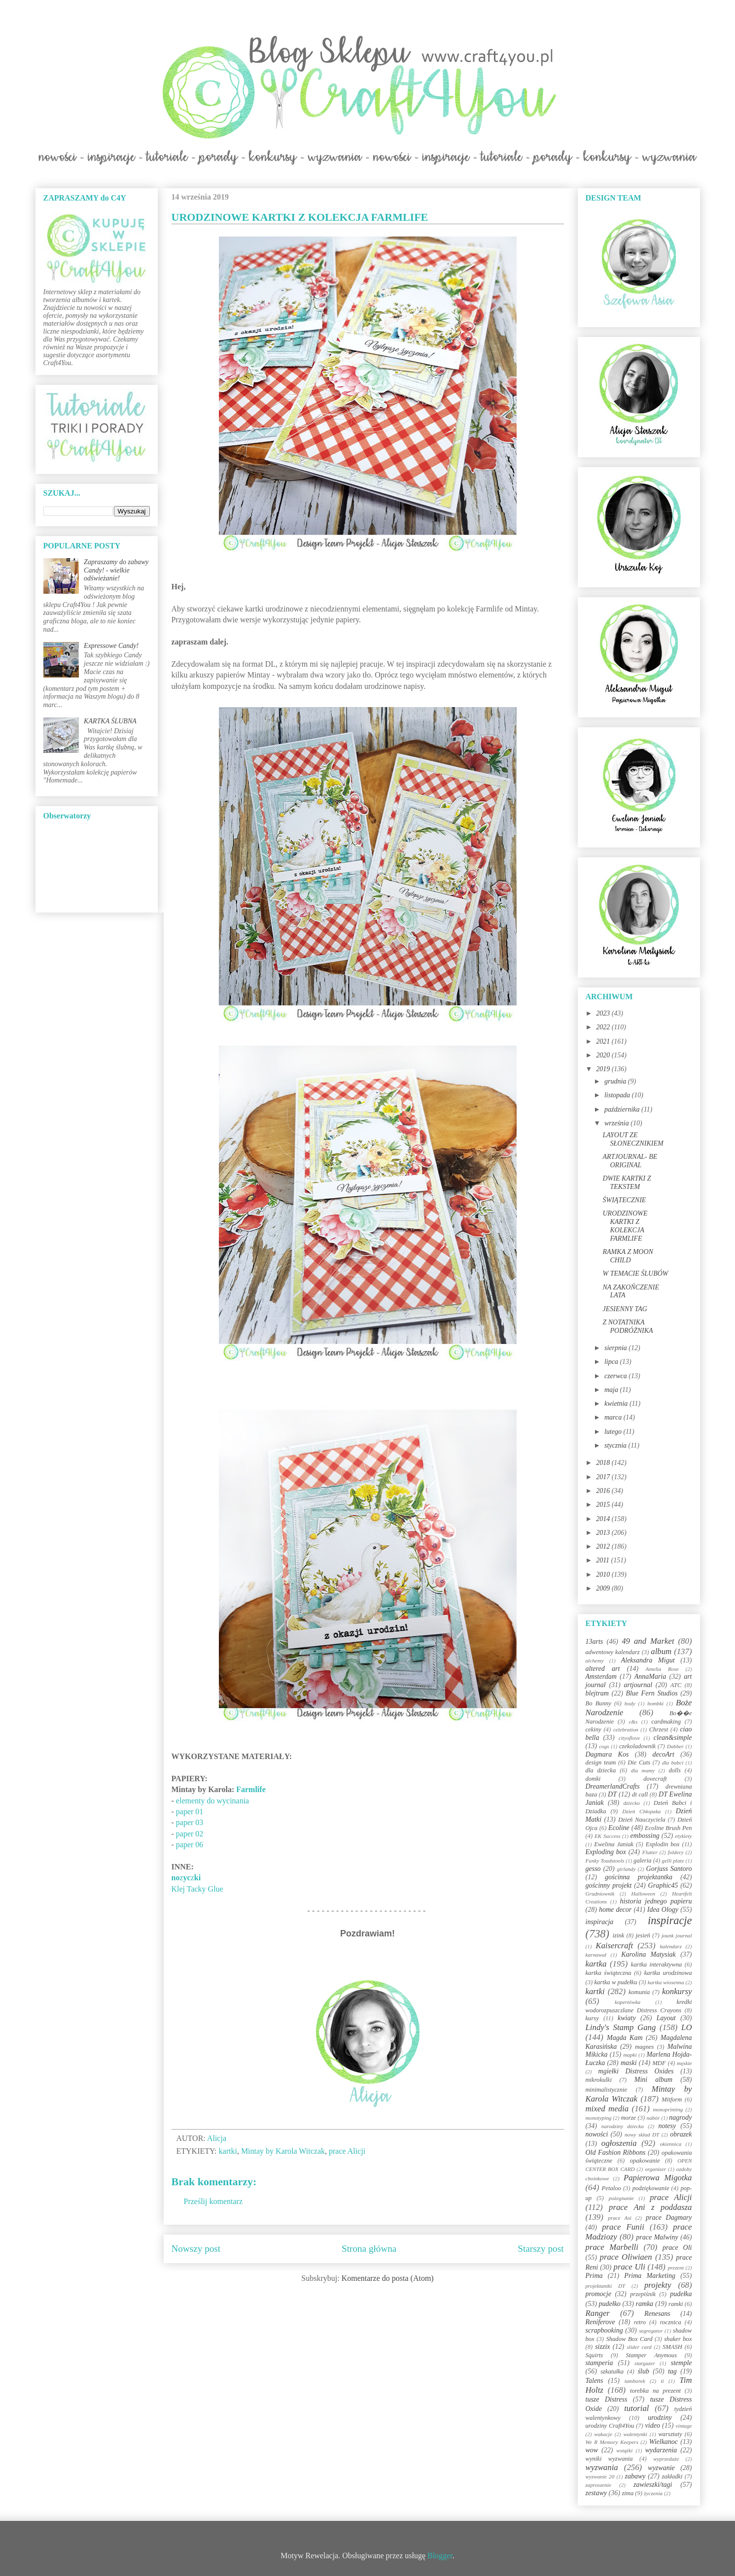 Image resolution: width=735 pixels, height=2576 pixels. I want to click on Expressowe Candy!, so click(111, 645).